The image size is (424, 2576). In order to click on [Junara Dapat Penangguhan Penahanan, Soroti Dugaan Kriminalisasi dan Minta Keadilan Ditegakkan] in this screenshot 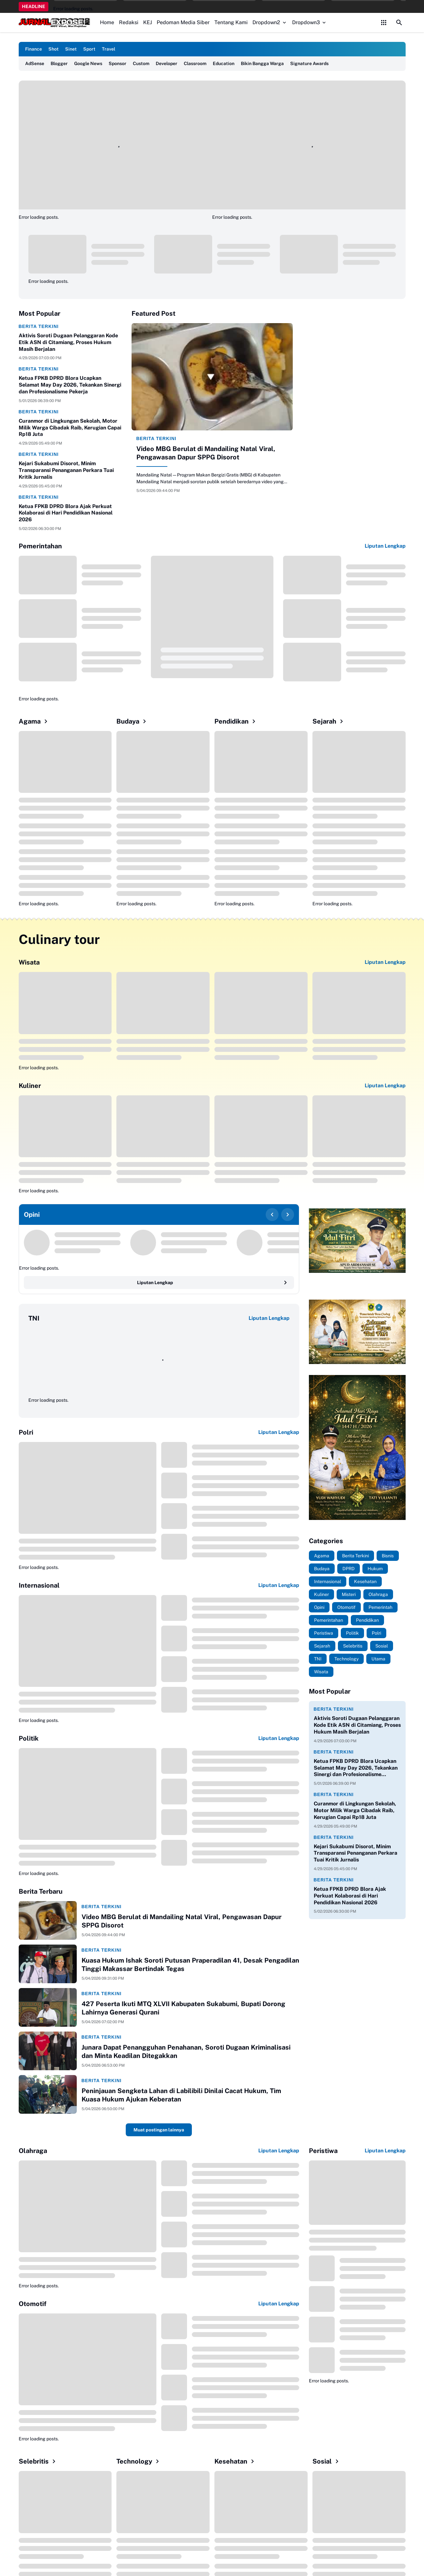, I will do `click(48, 2051)`.